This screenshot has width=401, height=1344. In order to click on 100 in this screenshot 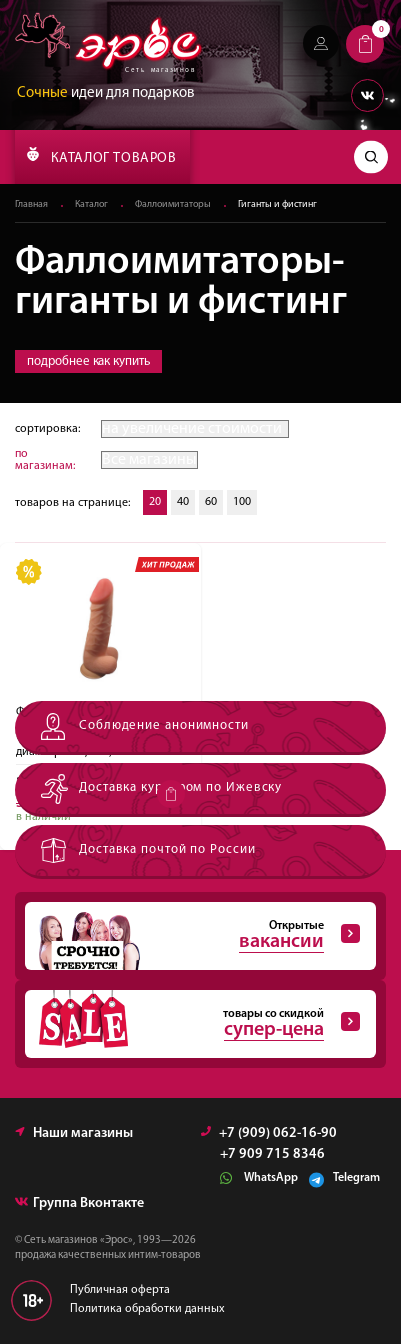, I will do `click(242, 502)`.